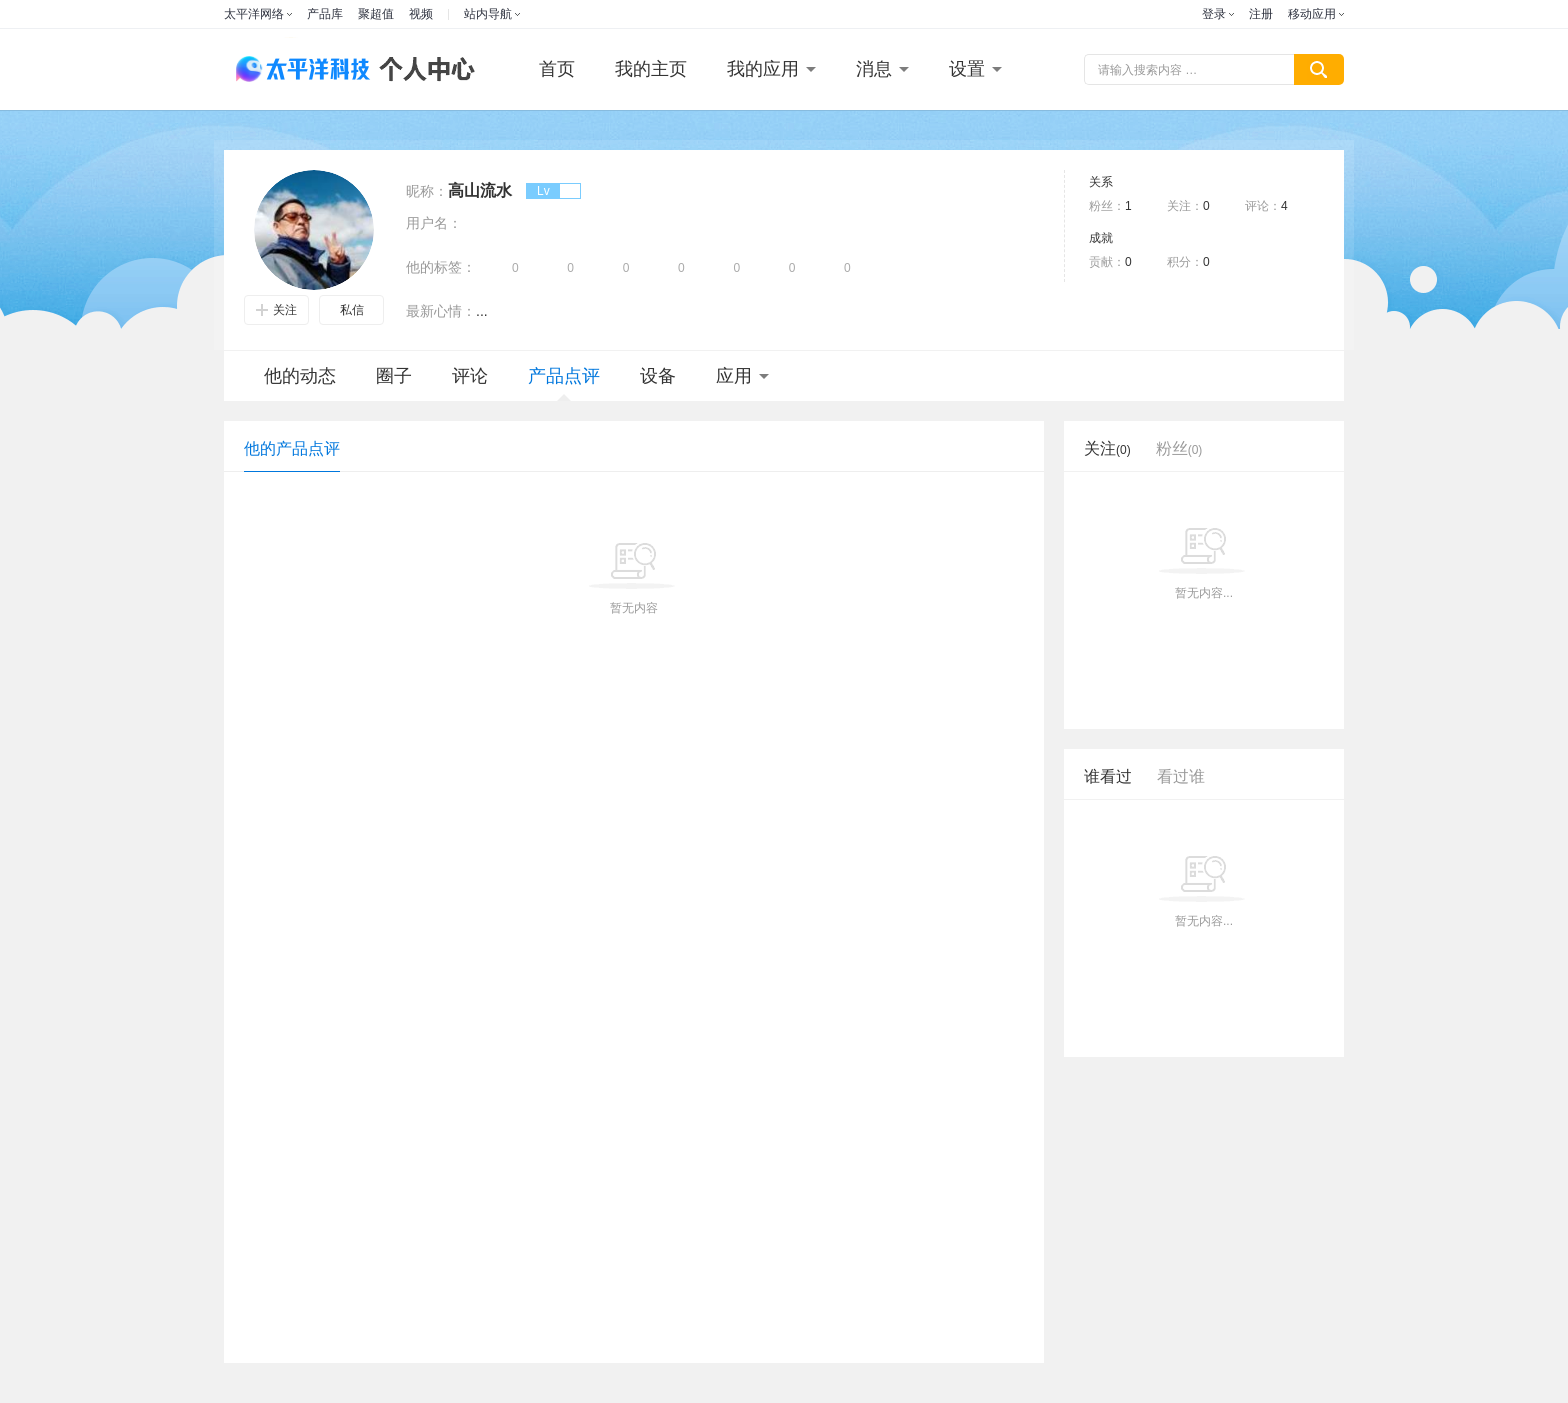  What do you see at coordinates (394, 376) in the screenshot?
I see `圈子` at bounding box center [394, 376].